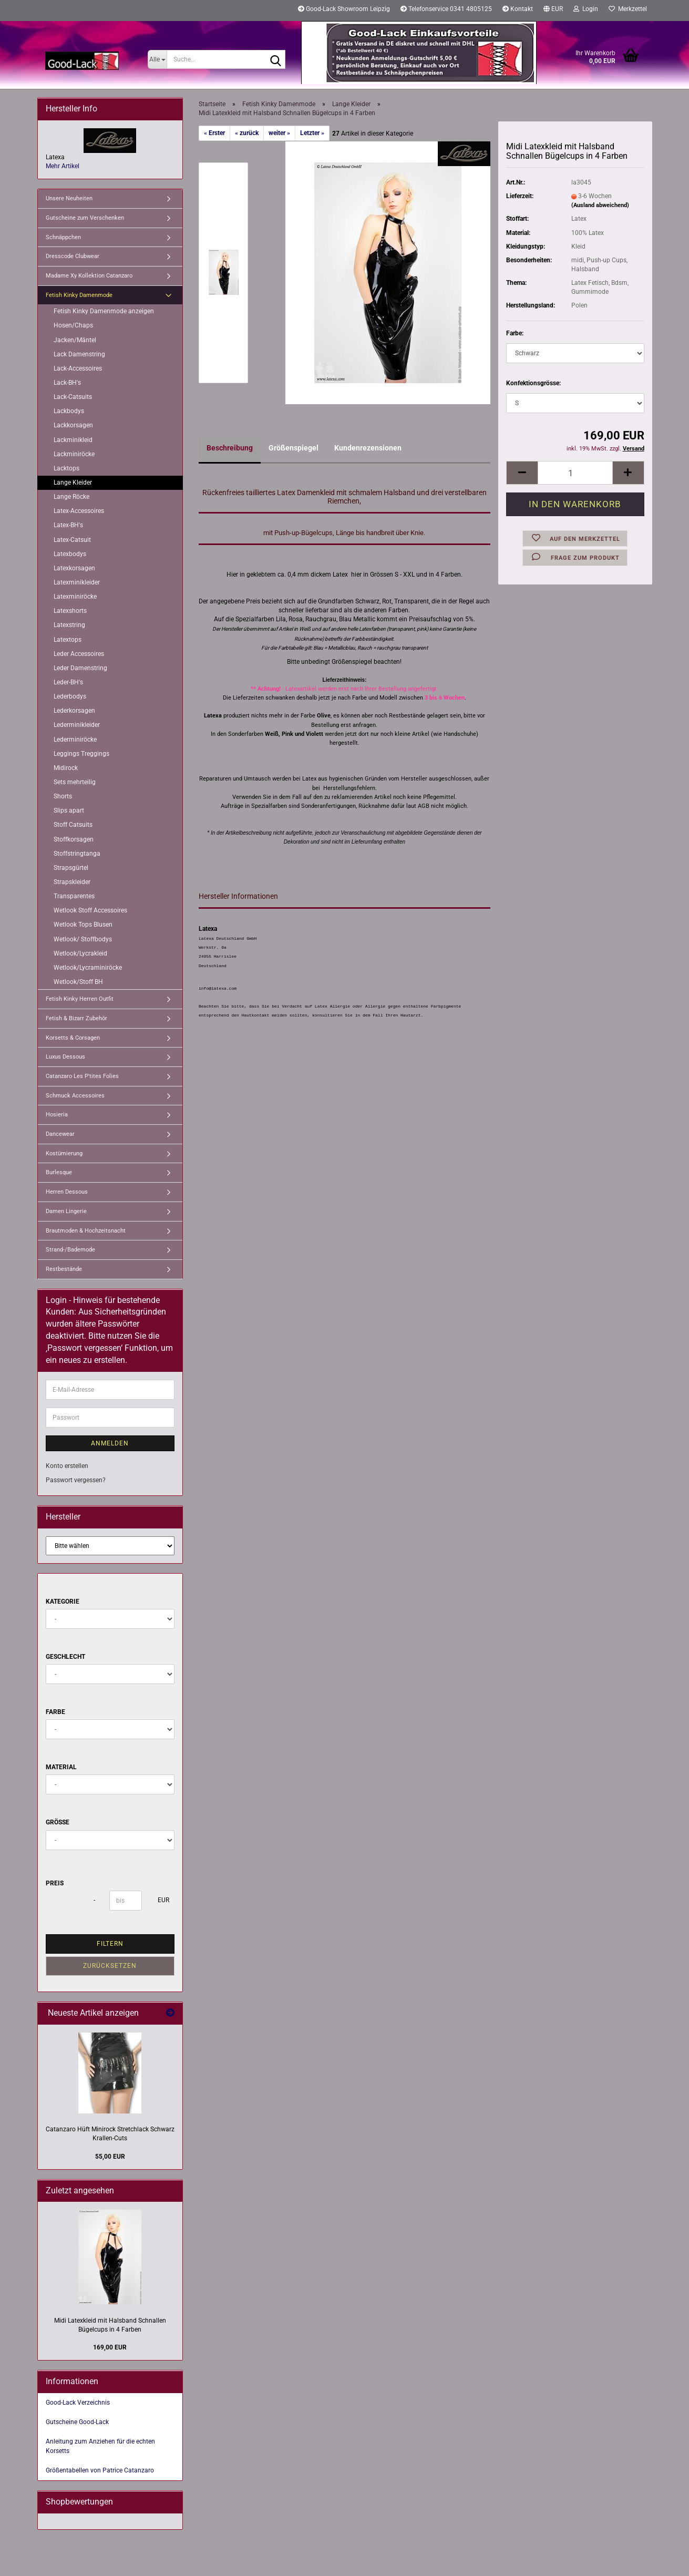  What do you see at coordinates (77, 2422) in the screenshot?
I see `Gutscheine Good-Lack` at bounding box center [77, 2422].